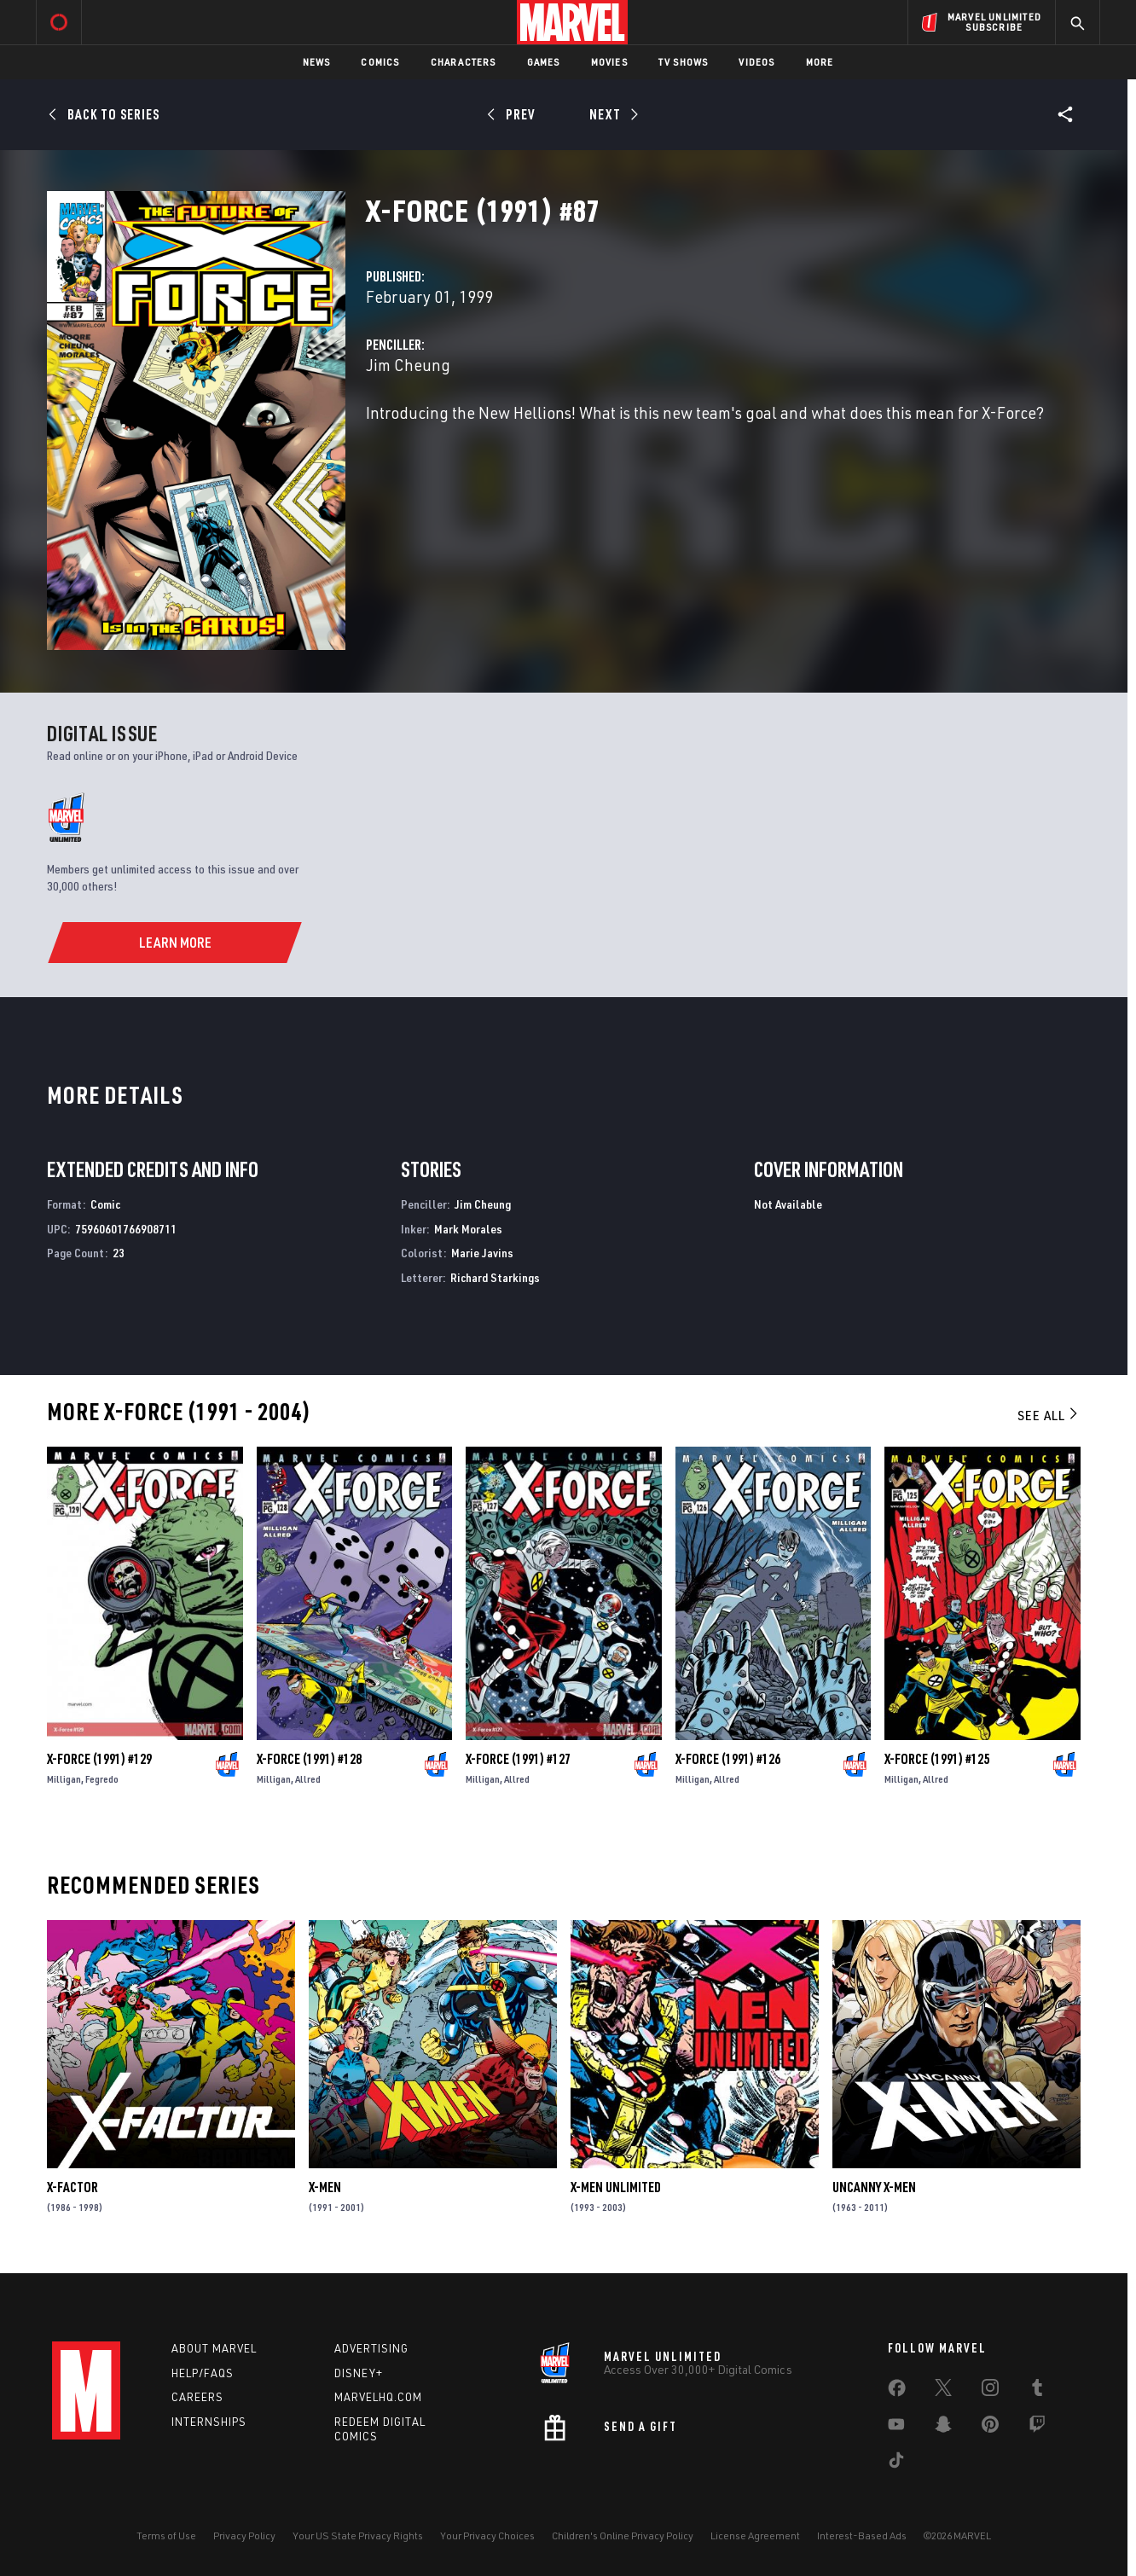  I want to click on Marie Javins, so click(482, 1252).